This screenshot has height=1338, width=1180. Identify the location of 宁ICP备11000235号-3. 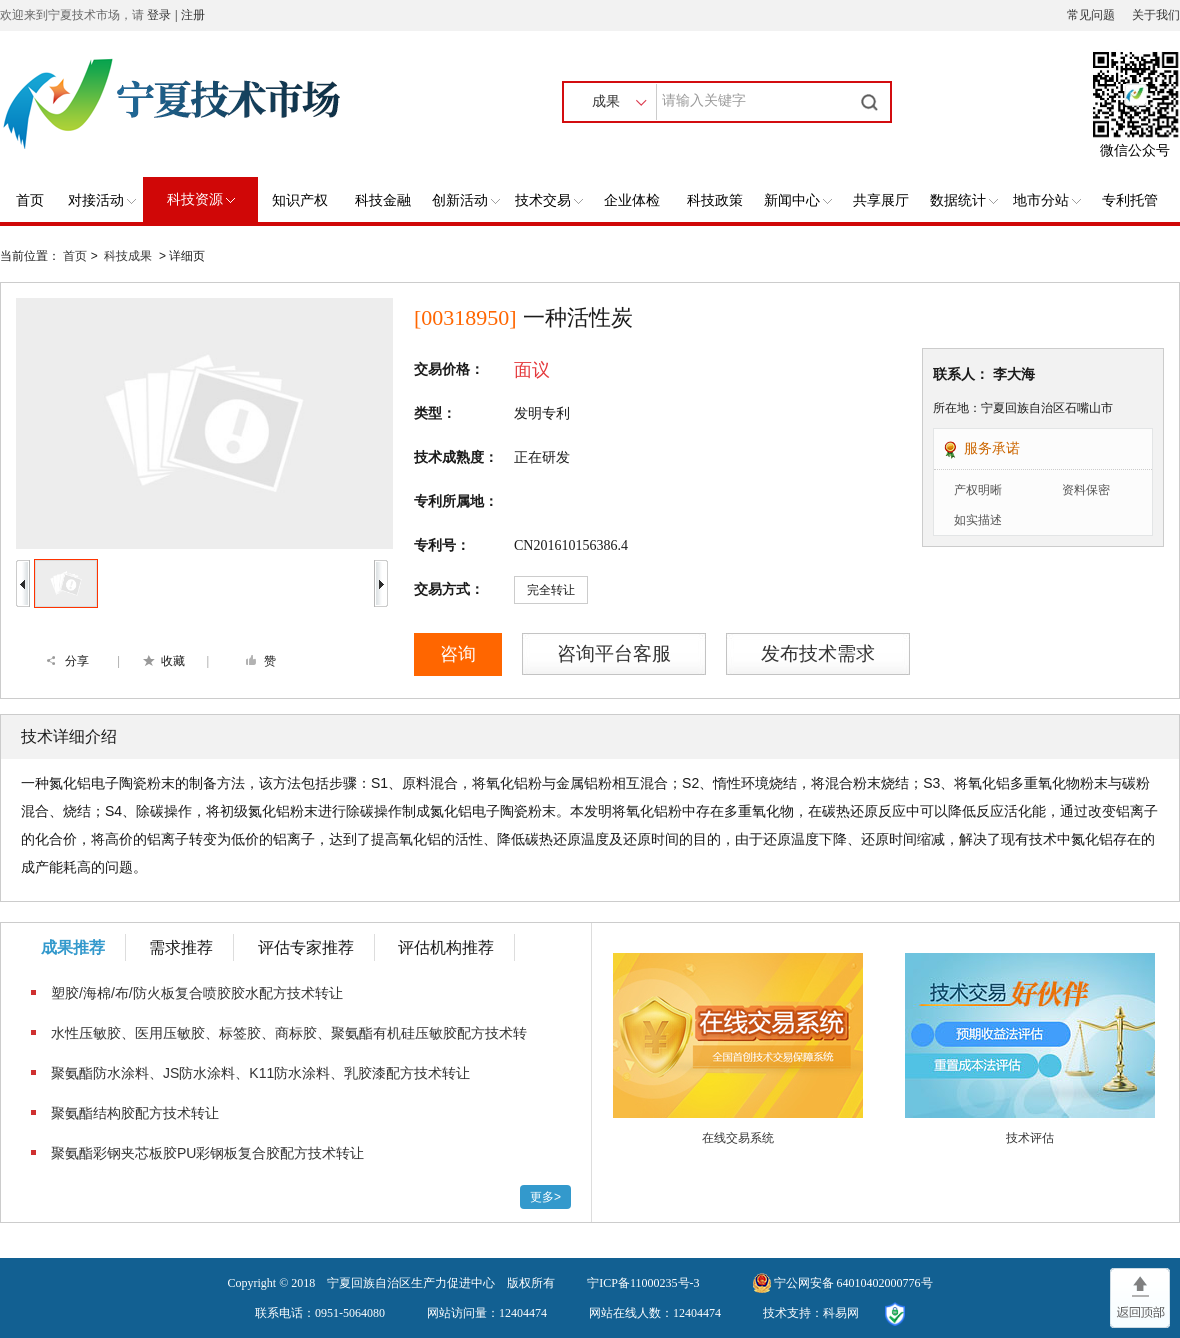
(643, 1283).